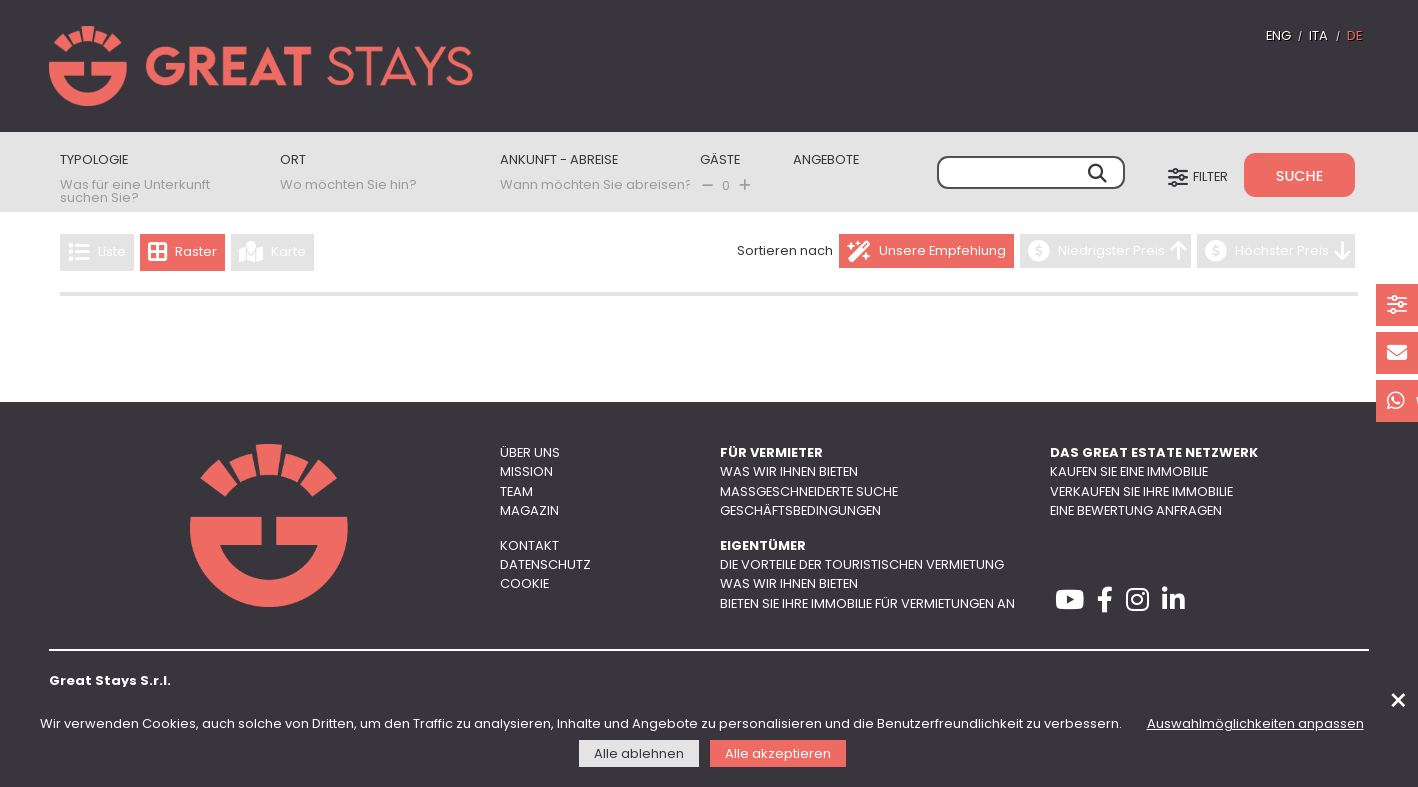  Describe the element at coordinates (545, 565) in the screenshot. I see `Datenschutz` at that location.